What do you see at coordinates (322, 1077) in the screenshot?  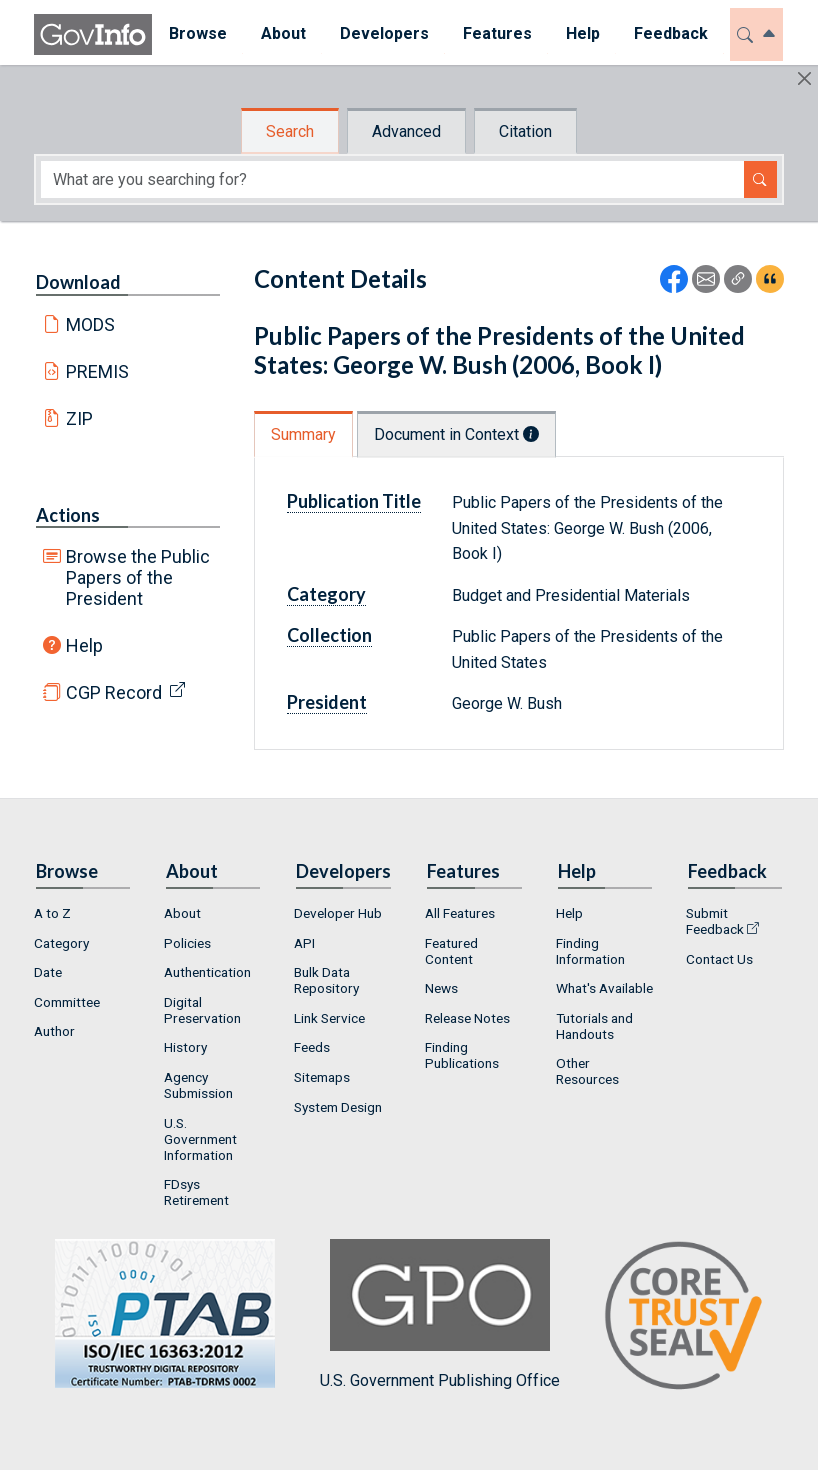 I see `Sitemaps` at bounding box center [322, 1077].